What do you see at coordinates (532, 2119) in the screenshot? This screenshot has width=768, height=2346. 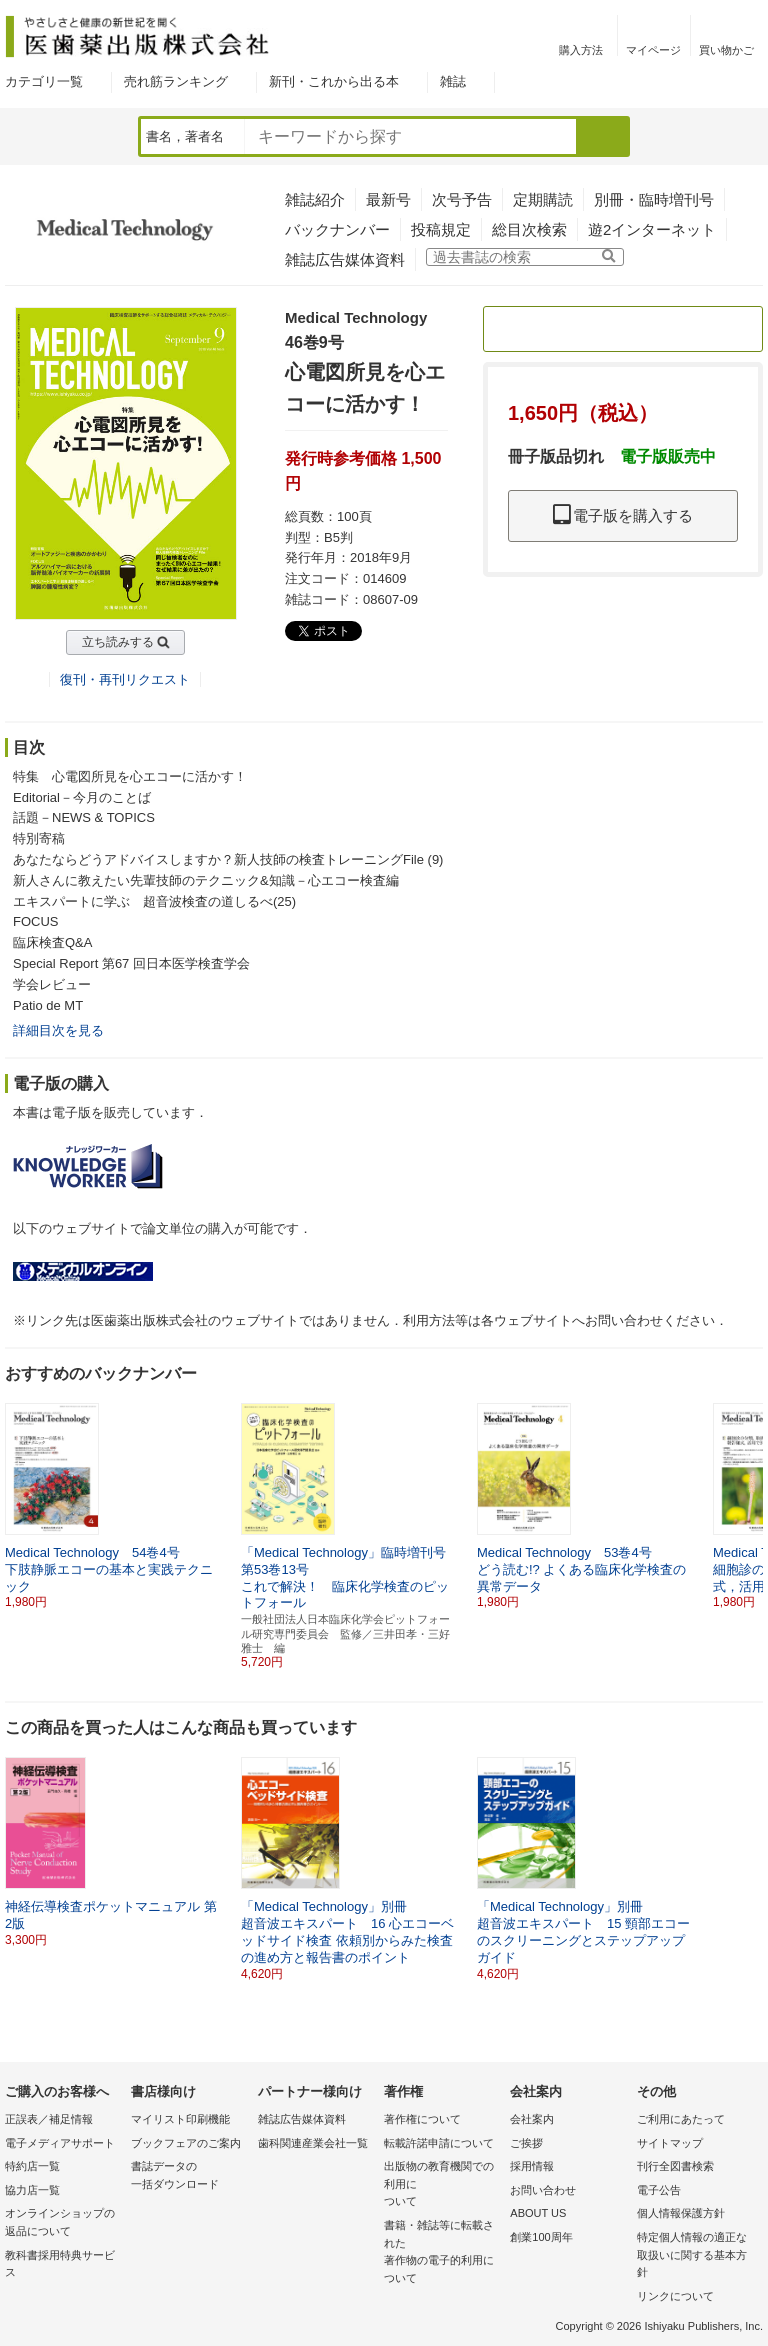 I see `会社案内` at bounding box center [532, 2119].